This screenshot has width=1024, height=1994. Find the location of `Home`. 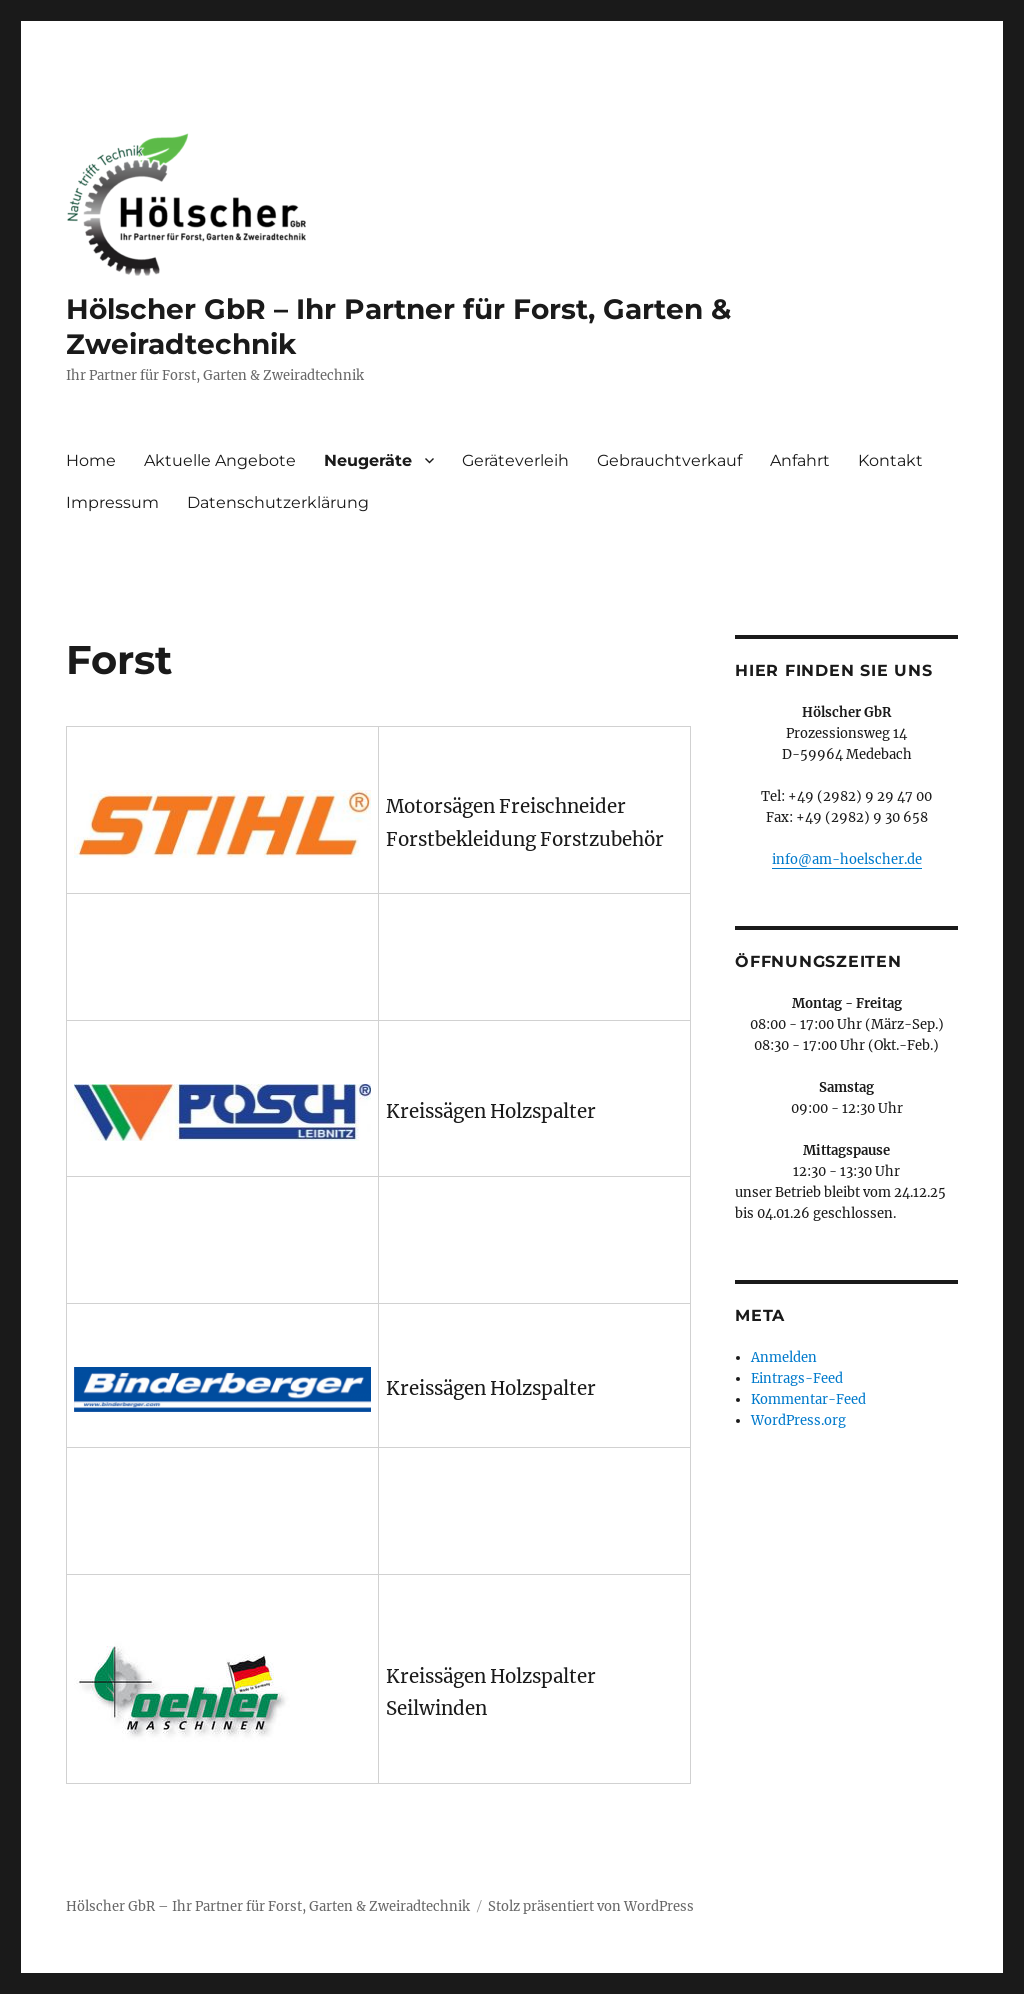

Home is located at coordinates (91, 460).